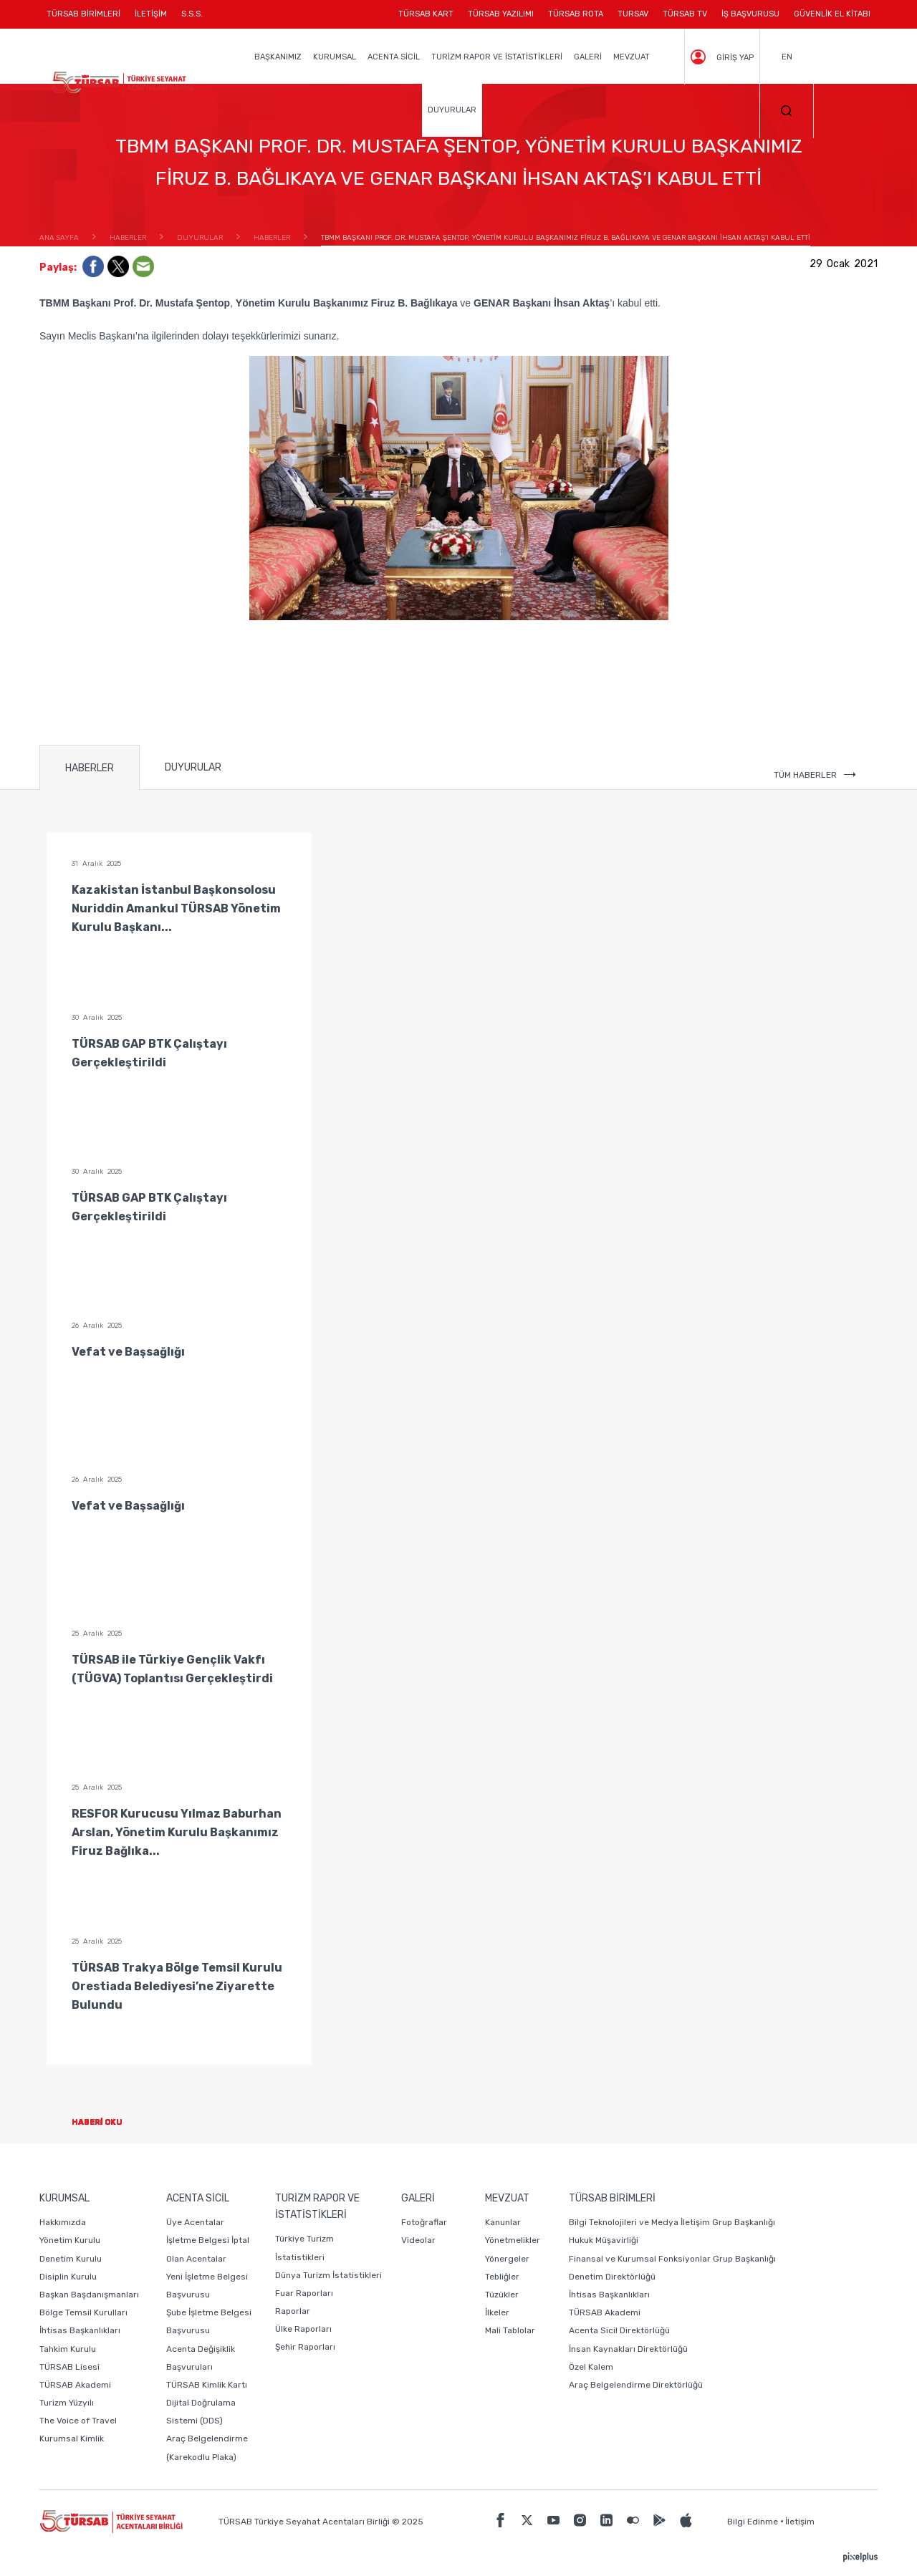 The image size is (917, 2576). What do you see at coordinates (69, 2367) in the screenshot?
I see `TÜRSAB Lisesi` at bounding box center [69, 2367].